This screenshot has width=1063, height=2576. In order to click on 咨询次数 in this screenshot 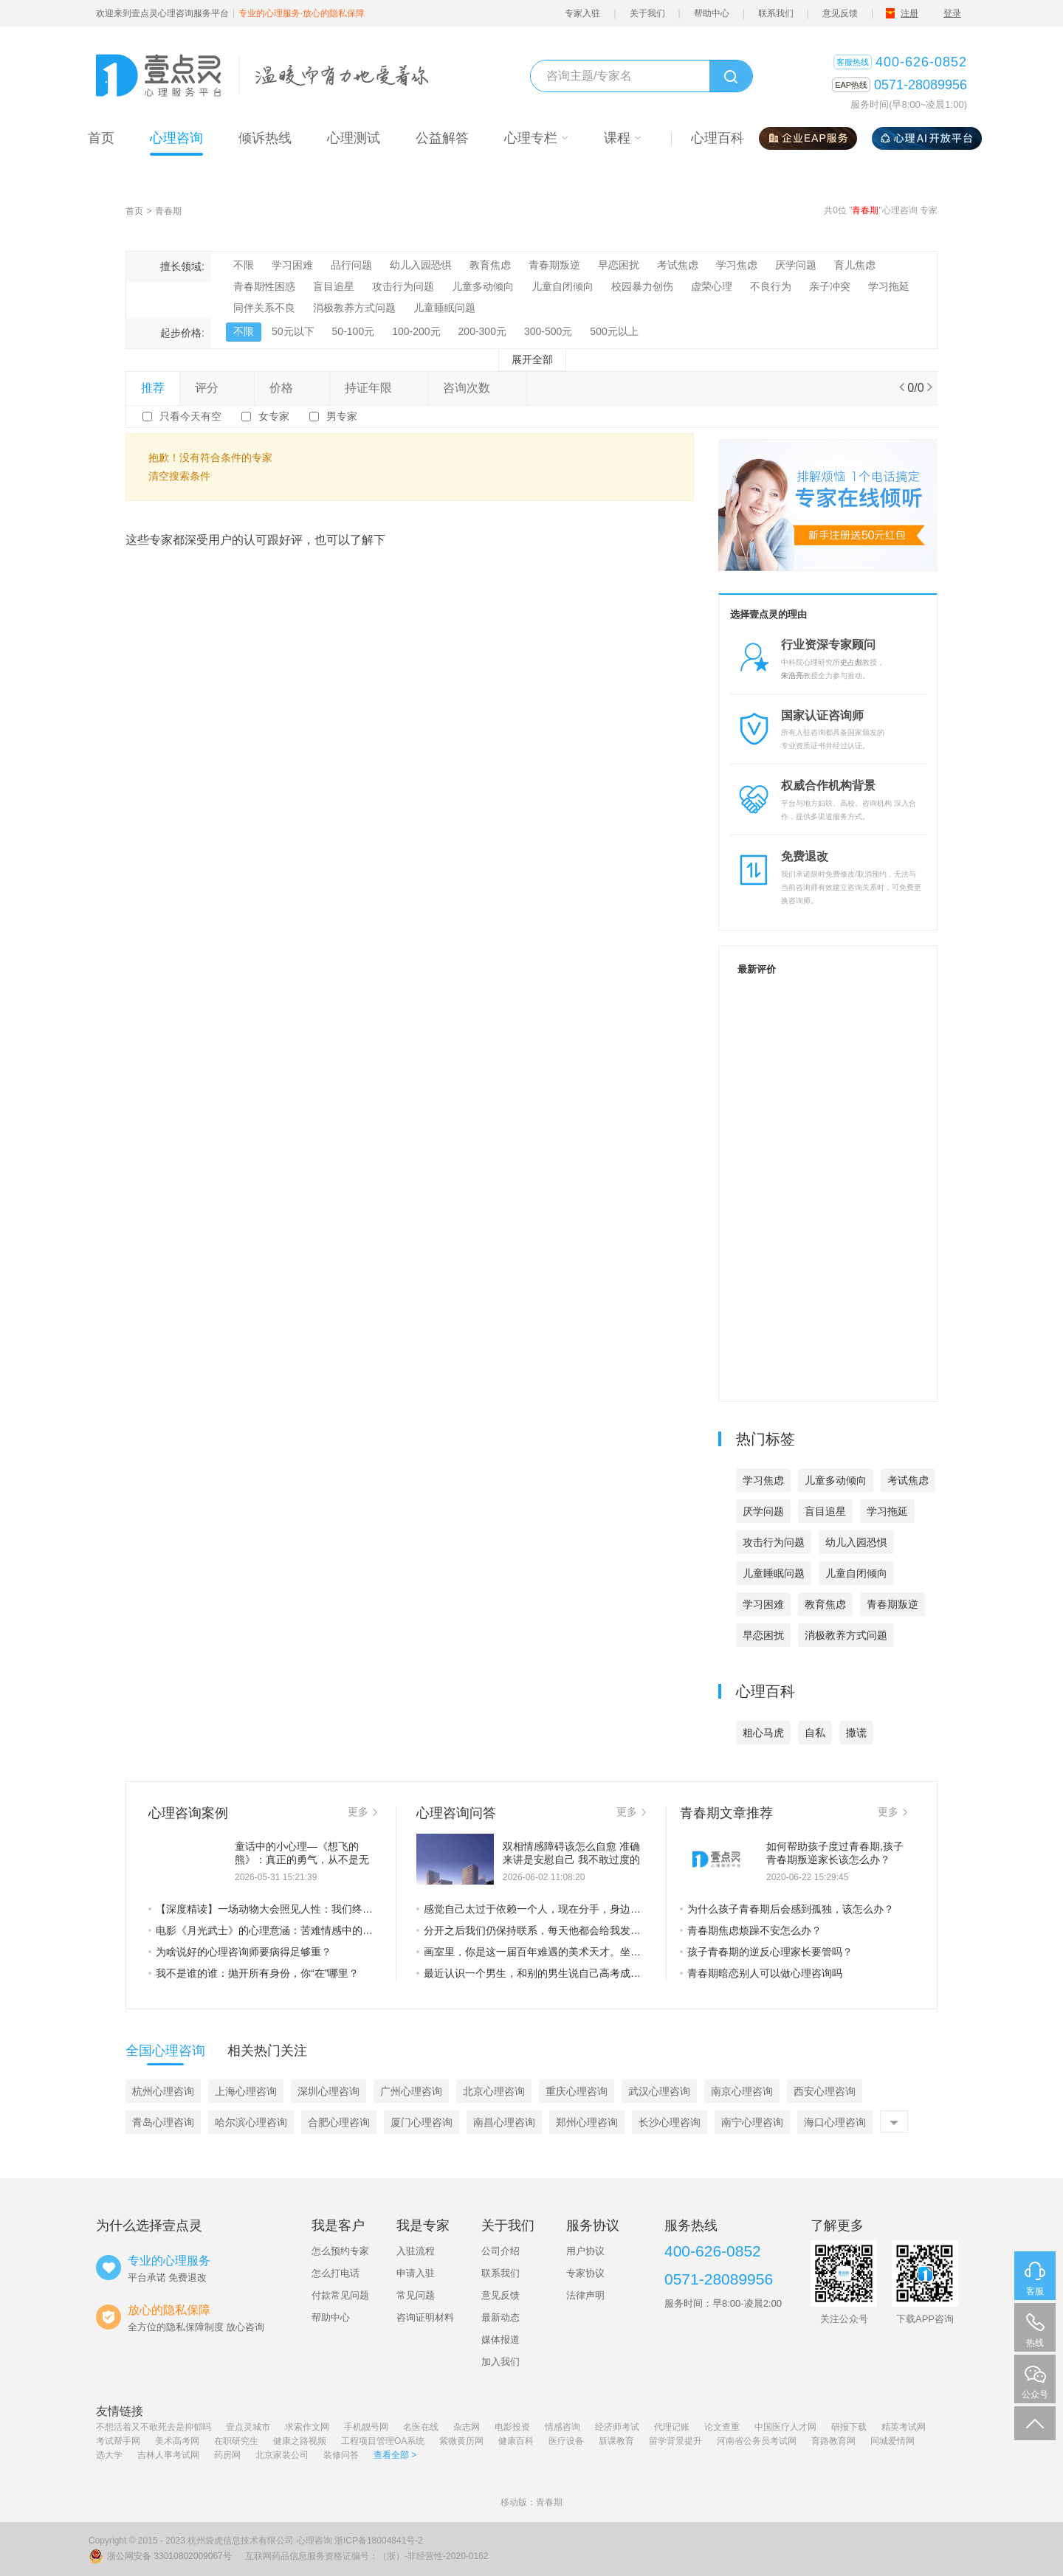, I will do `click(477, 387)`.